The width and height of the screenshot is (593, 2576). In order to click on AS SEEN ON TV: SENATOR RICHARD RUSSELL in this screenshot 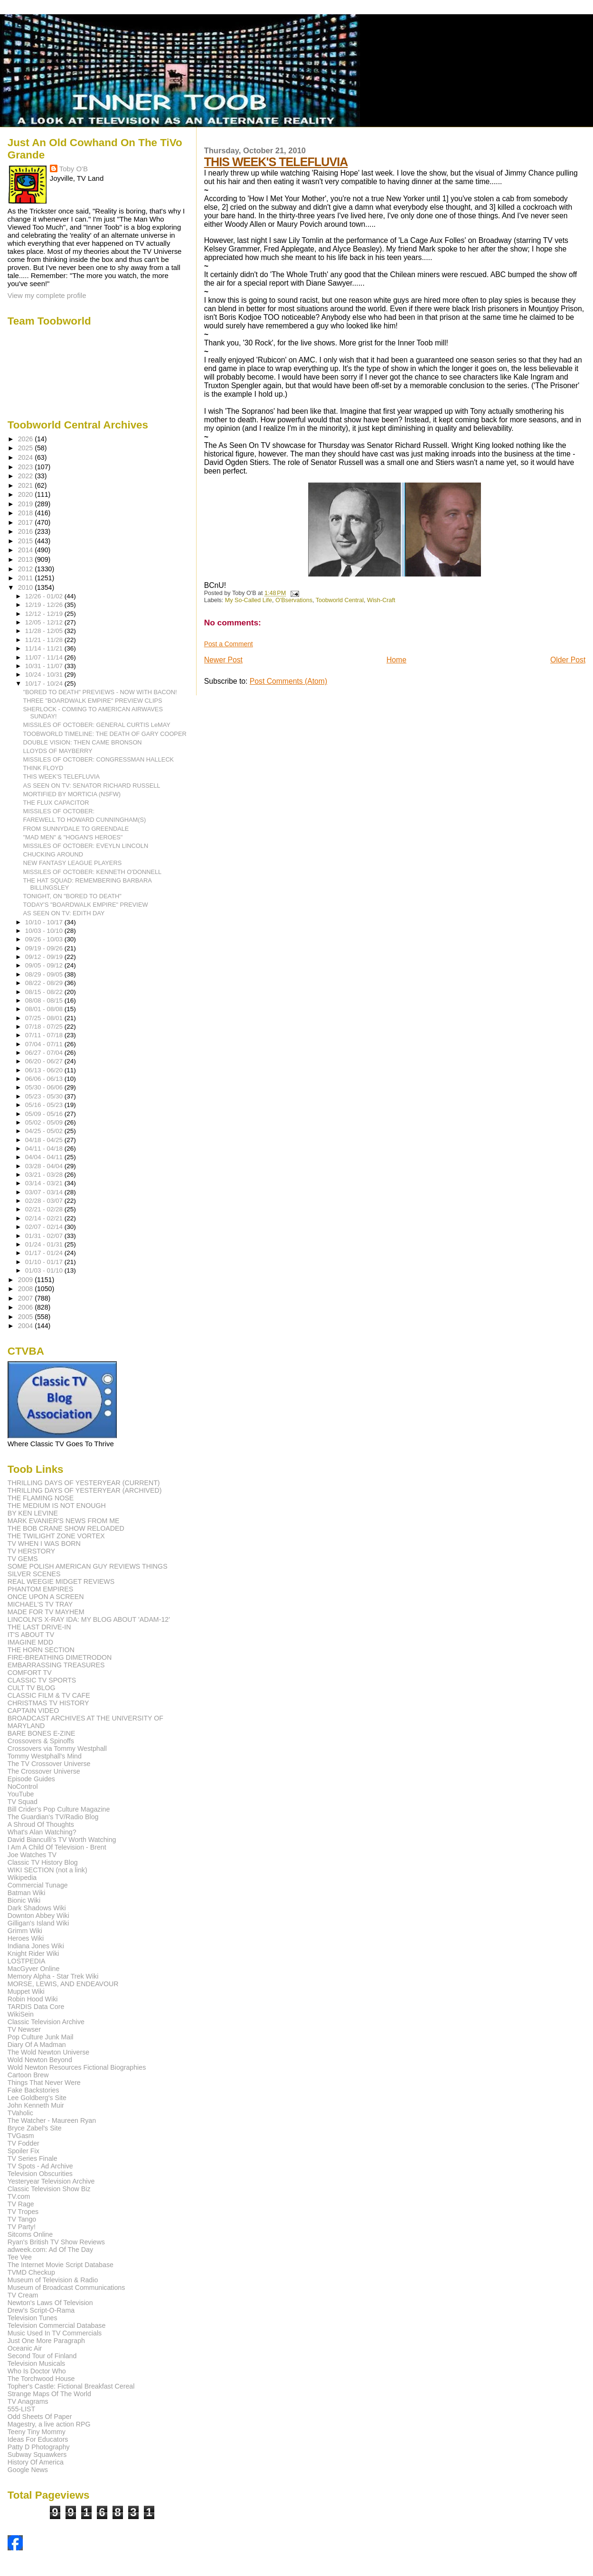, I will do `click(91, 785)`.